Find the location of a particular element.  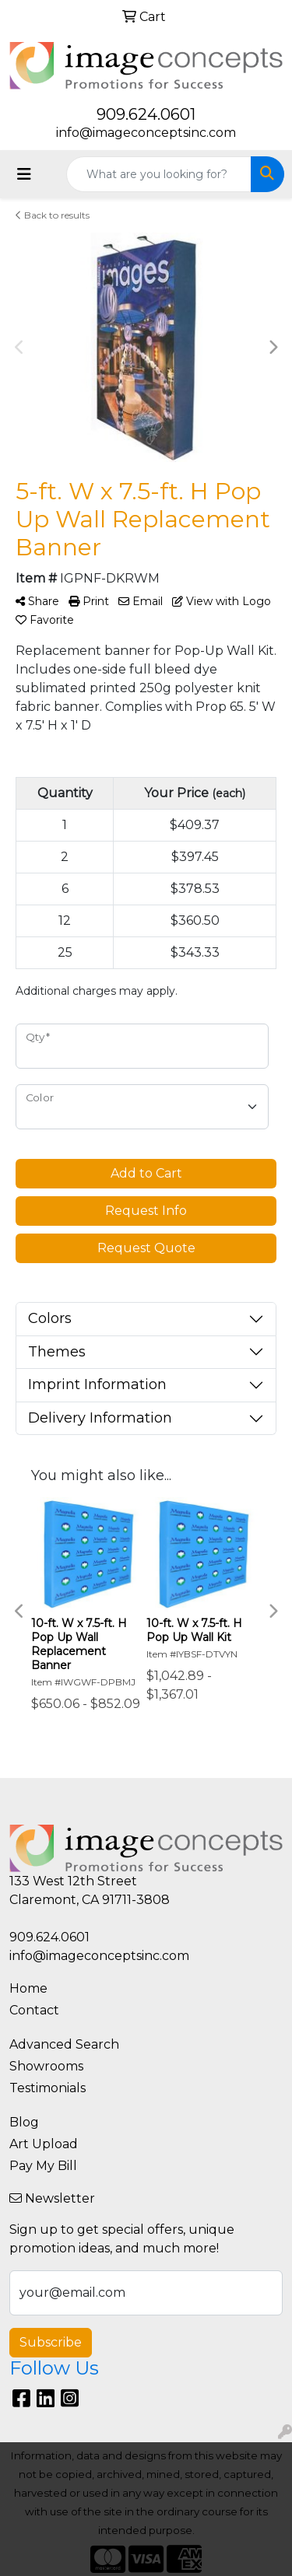

Subscribe is located at coordinates (50, 2342).